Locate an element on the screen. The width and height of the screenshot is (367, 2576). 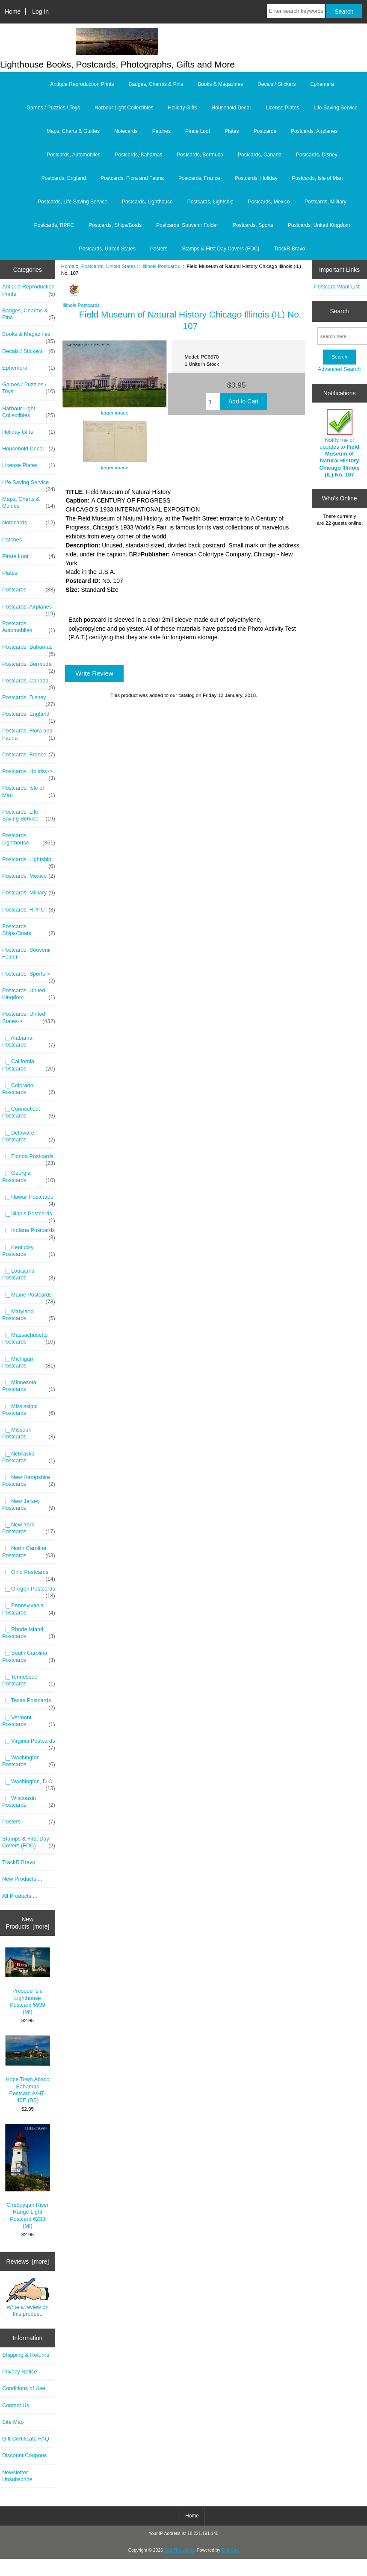
New Products ... is located at coordinates (22, 1879).